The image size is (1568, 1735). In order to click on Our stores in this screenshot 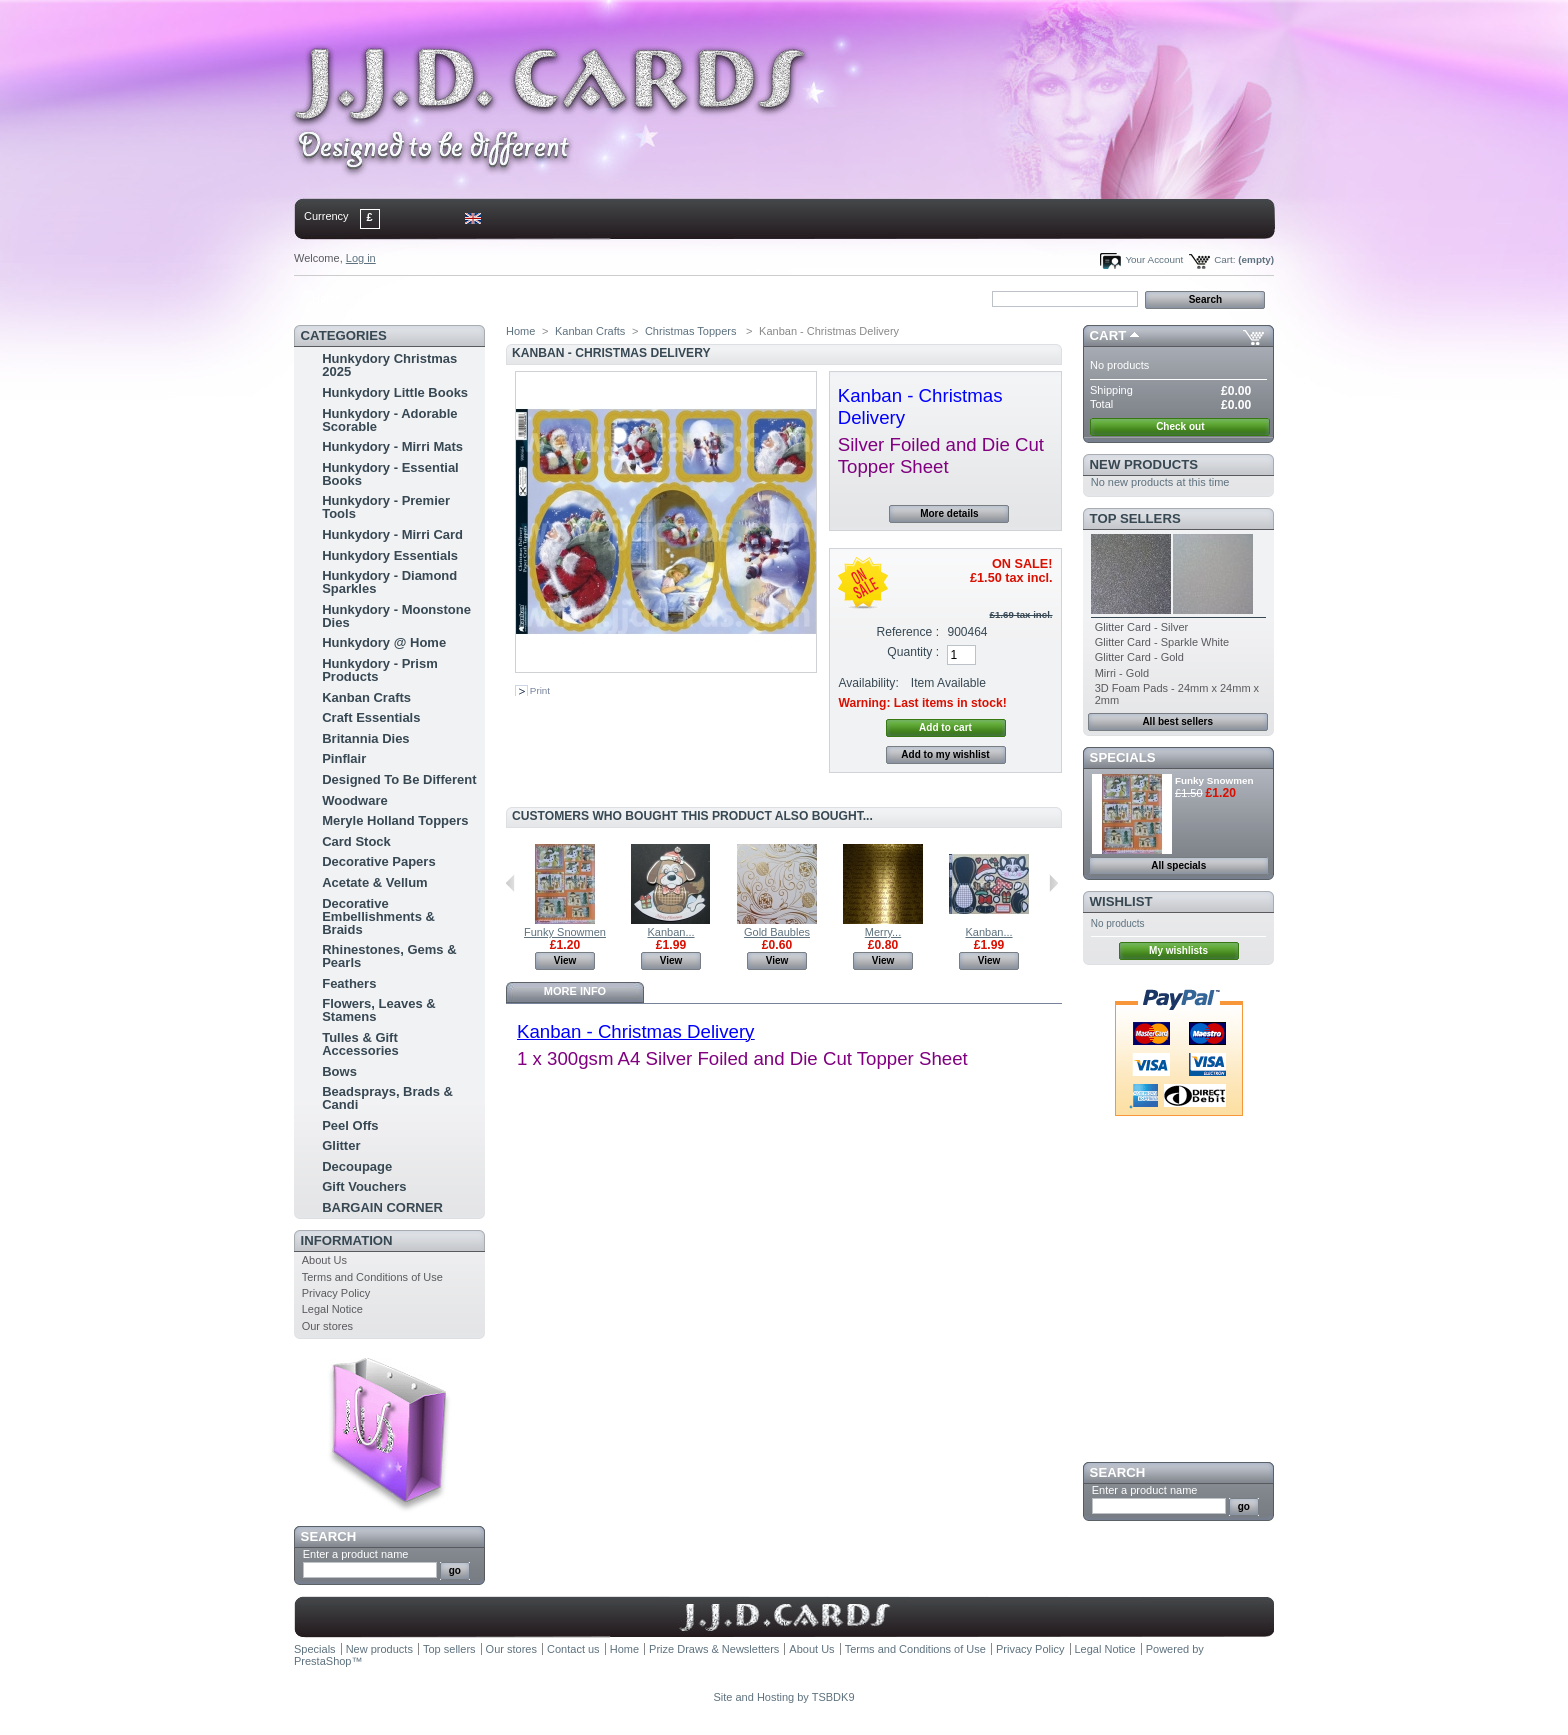, I will do `click(327, 1326)`.